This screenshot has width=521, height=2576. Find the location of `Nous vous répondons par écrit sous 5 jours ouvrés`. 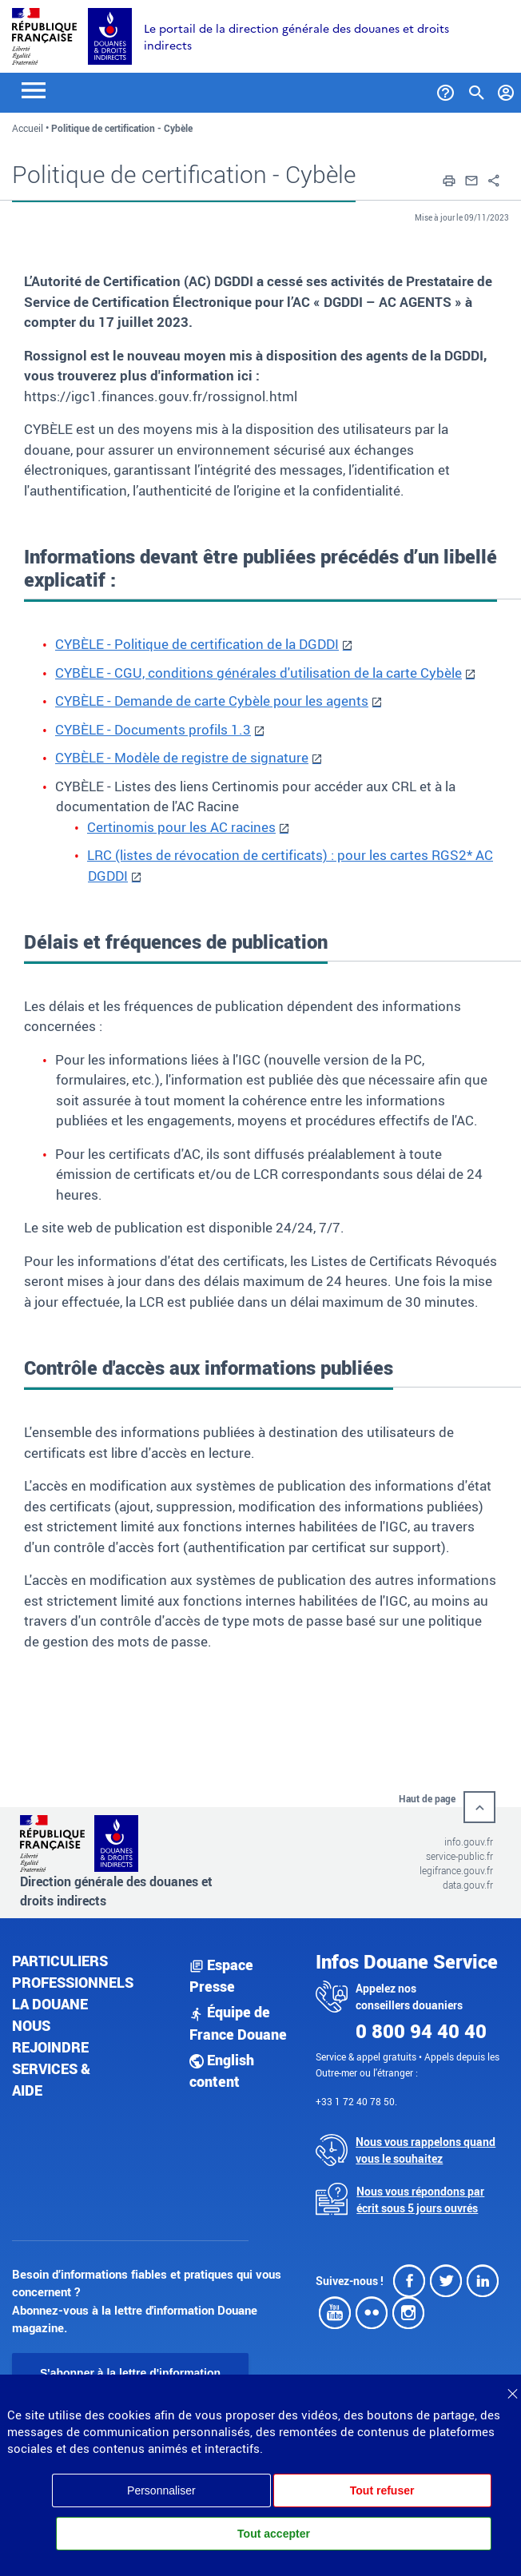

Nous vous répondons par écrit sous 5 jours ouvrés is located at coordinates (420, 2200).